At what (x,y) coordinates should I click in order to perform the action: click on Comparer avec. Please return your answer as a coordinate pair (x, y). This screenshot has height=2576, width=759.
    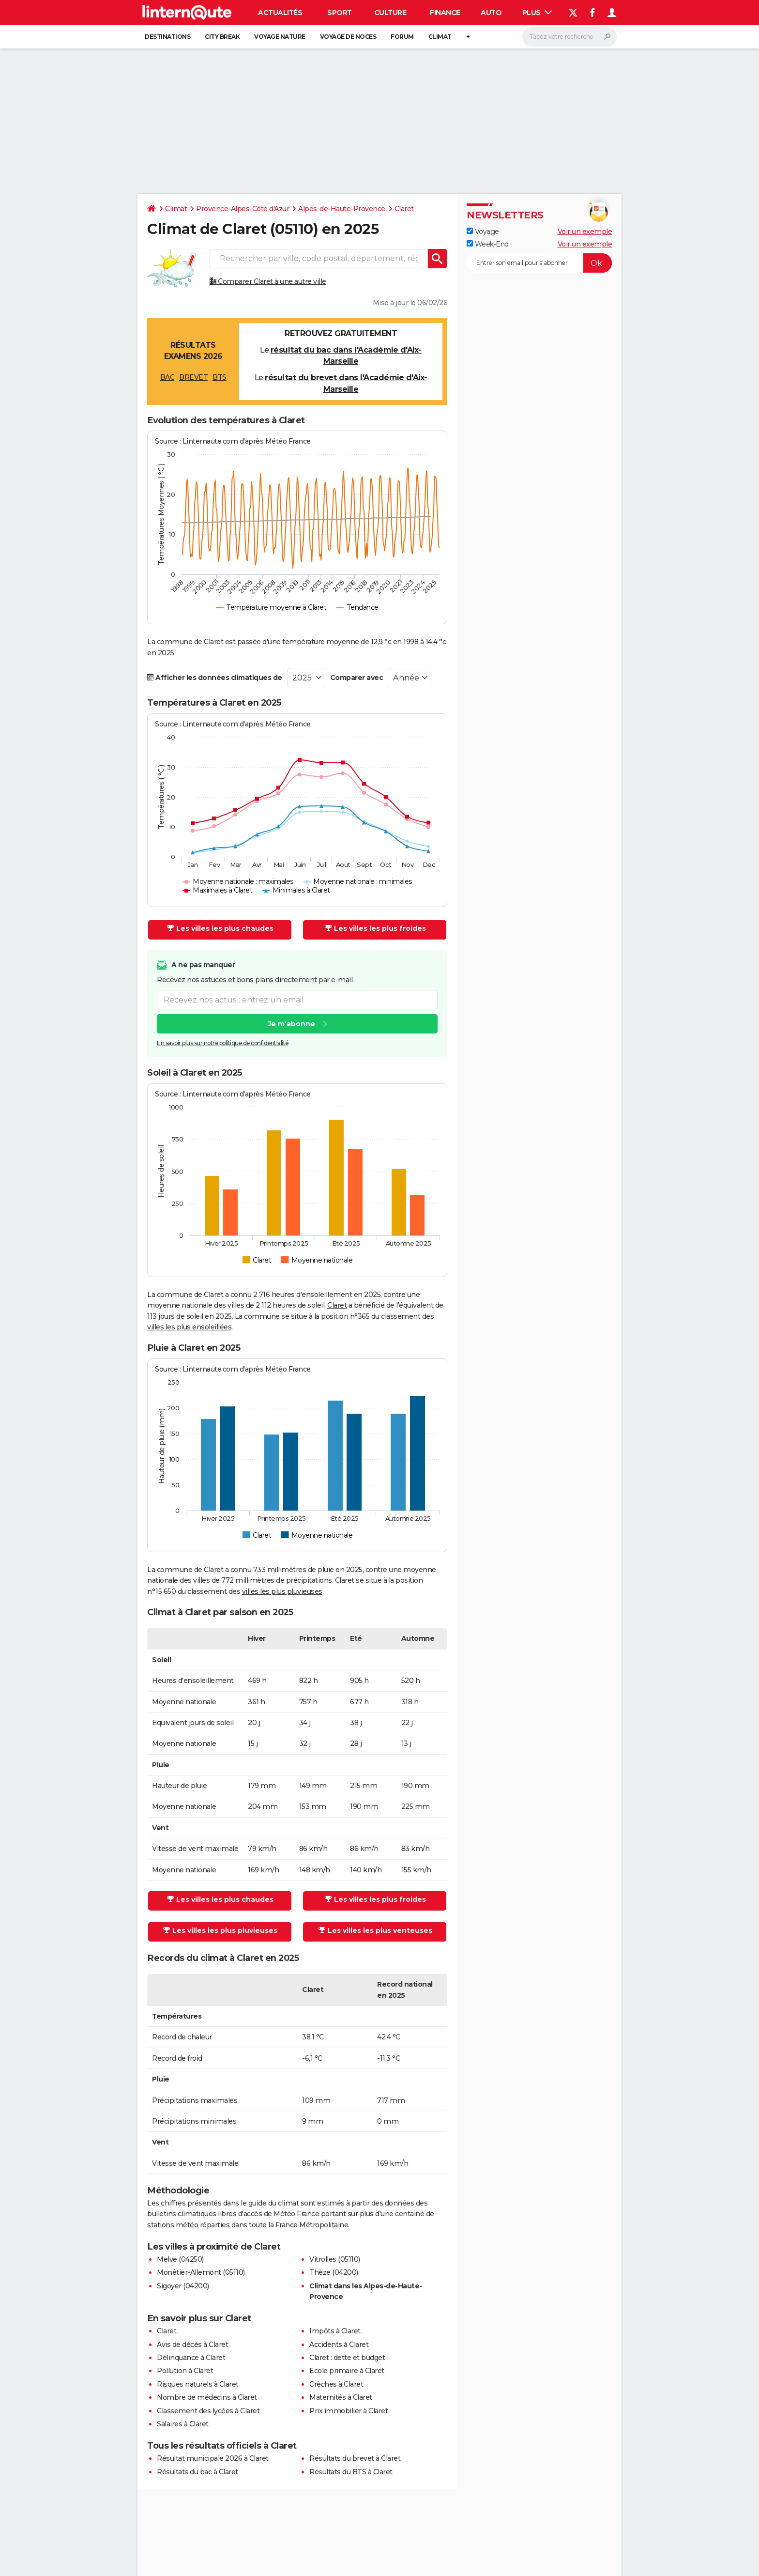
    Looking at the image, I should click on (356, 677).